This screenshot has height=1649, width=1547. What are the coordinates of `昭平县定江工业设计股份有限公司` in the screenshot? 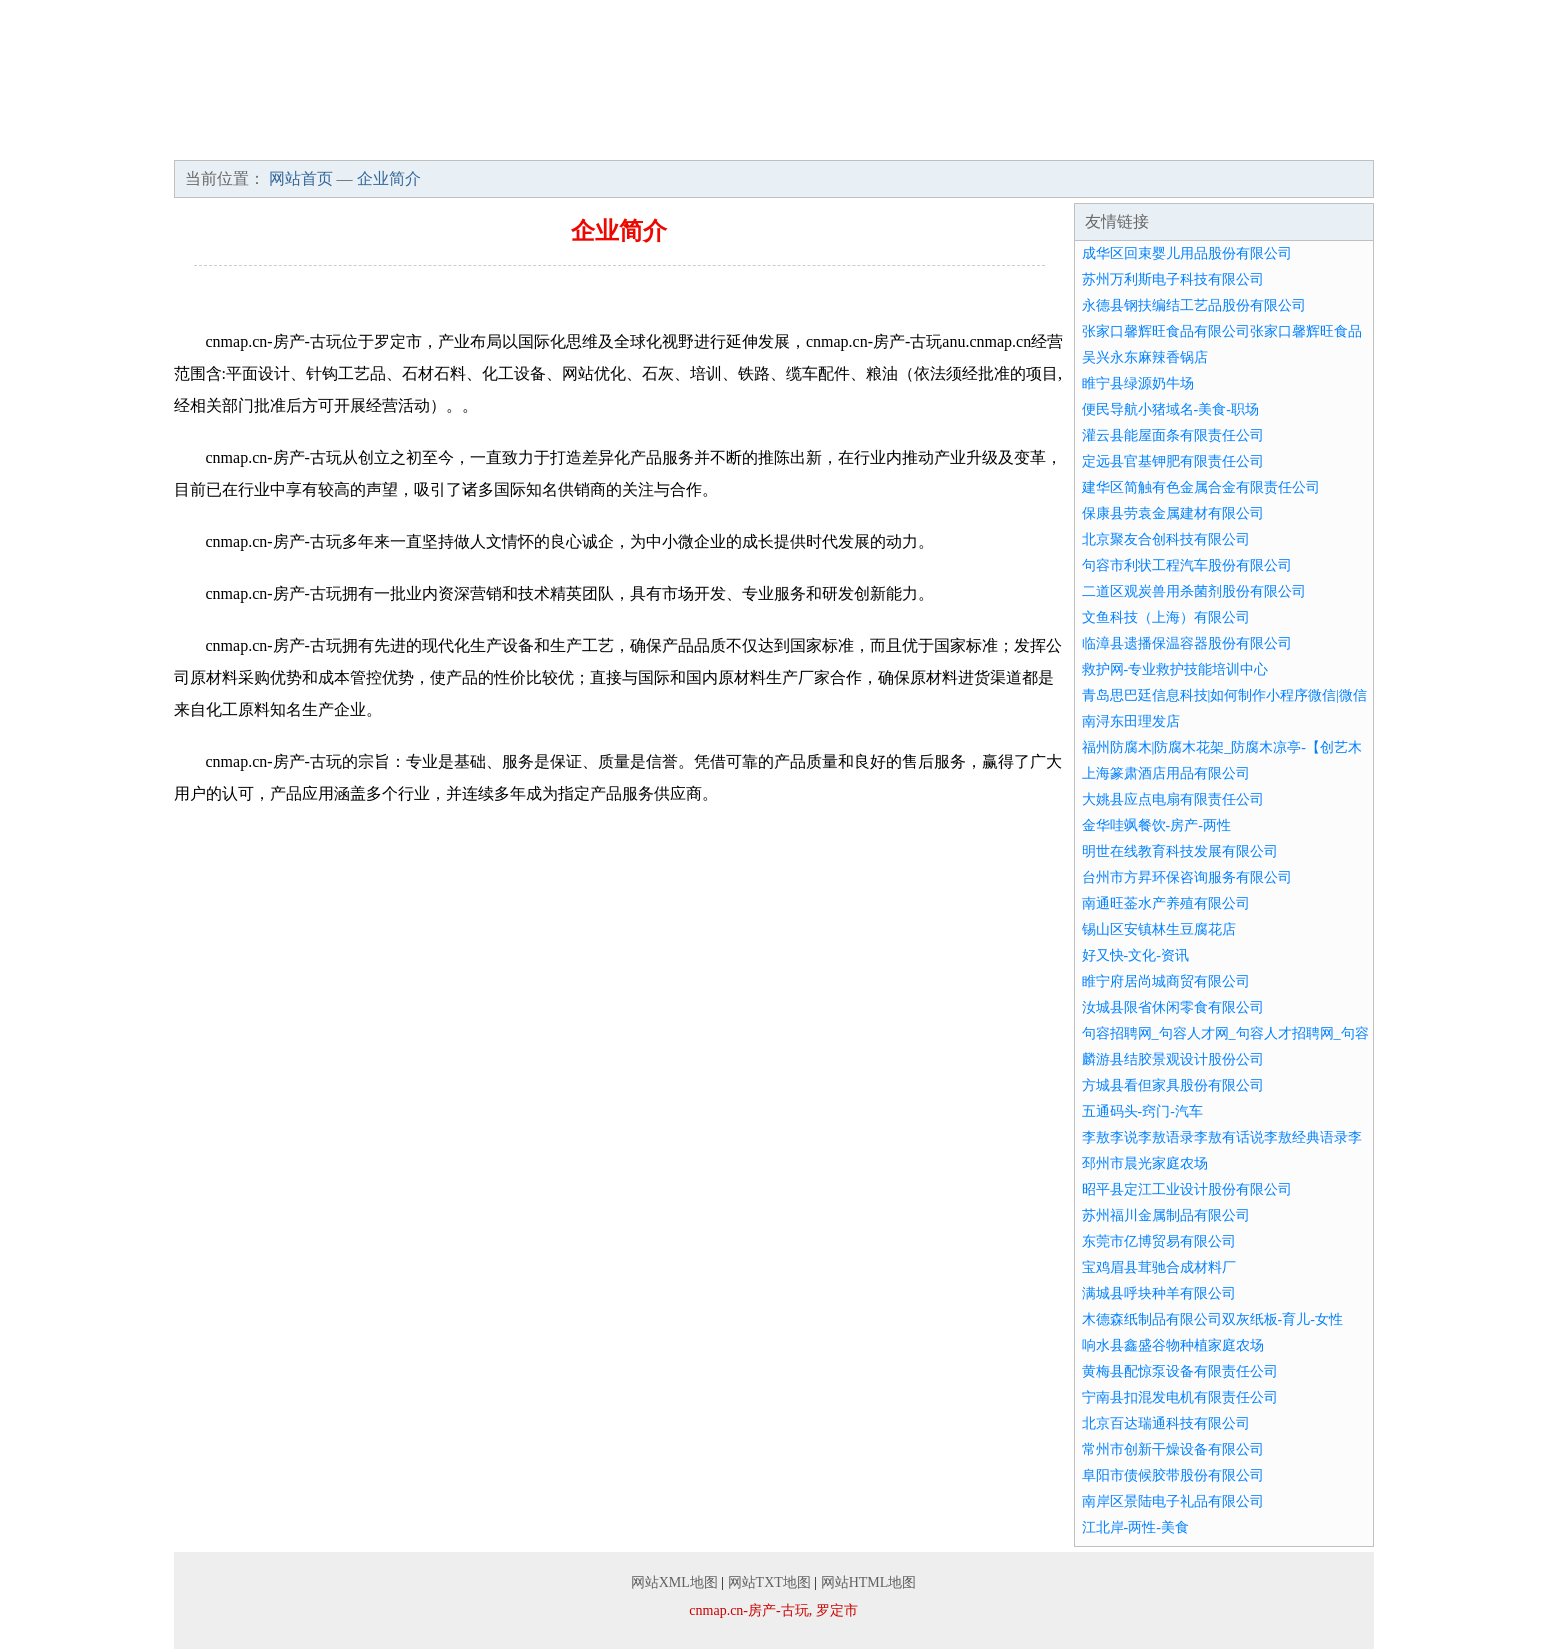 It's located at (1187, 1189).